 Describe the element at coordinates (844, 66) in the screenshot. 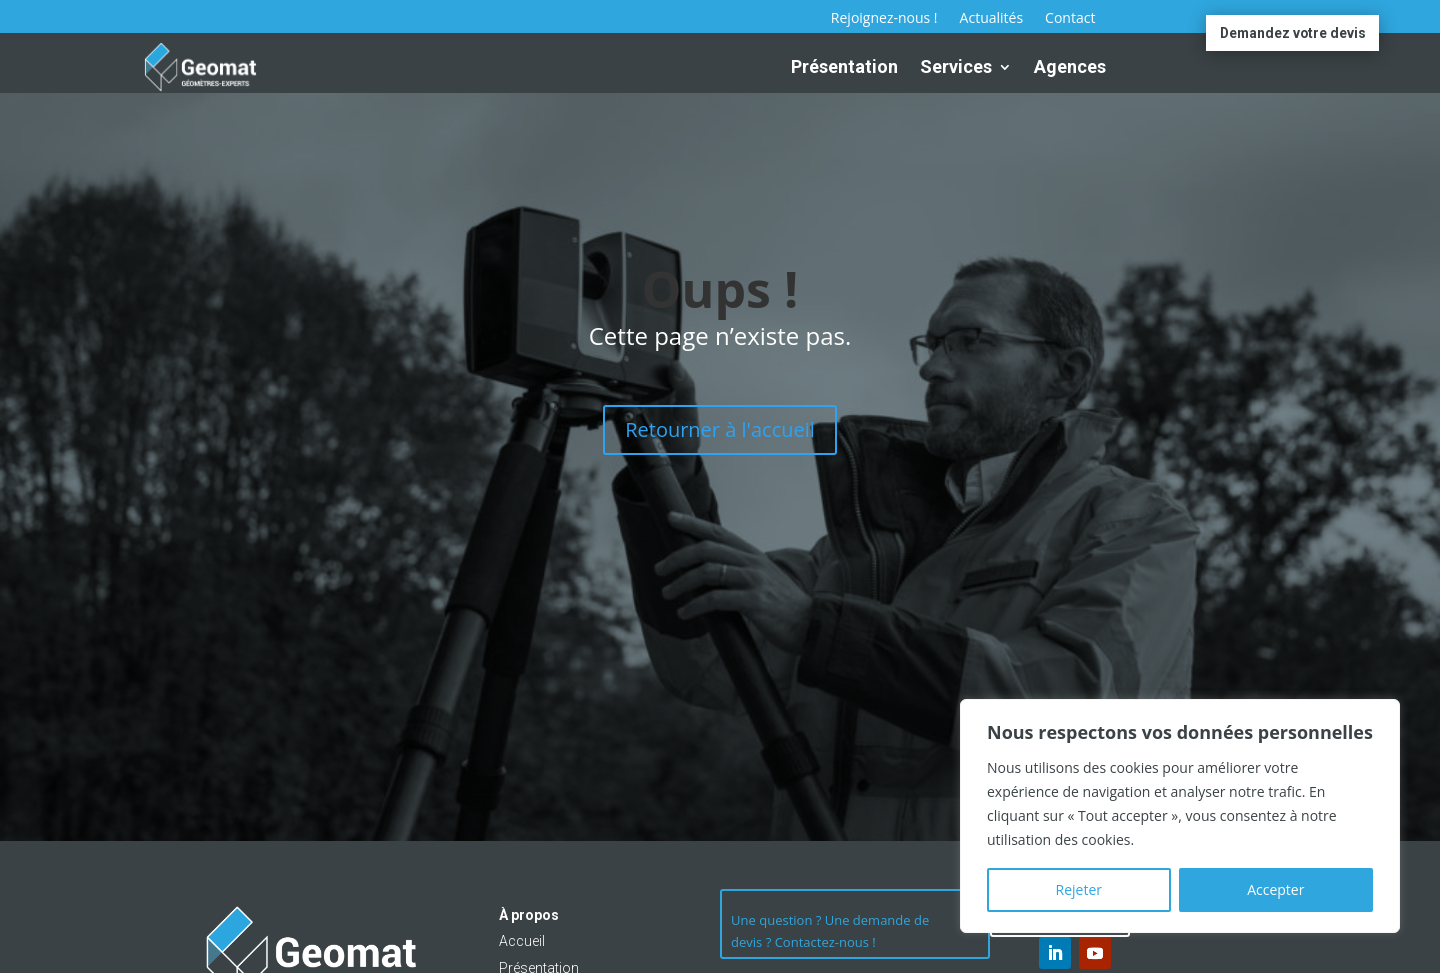

I see `Présentation` at that location.